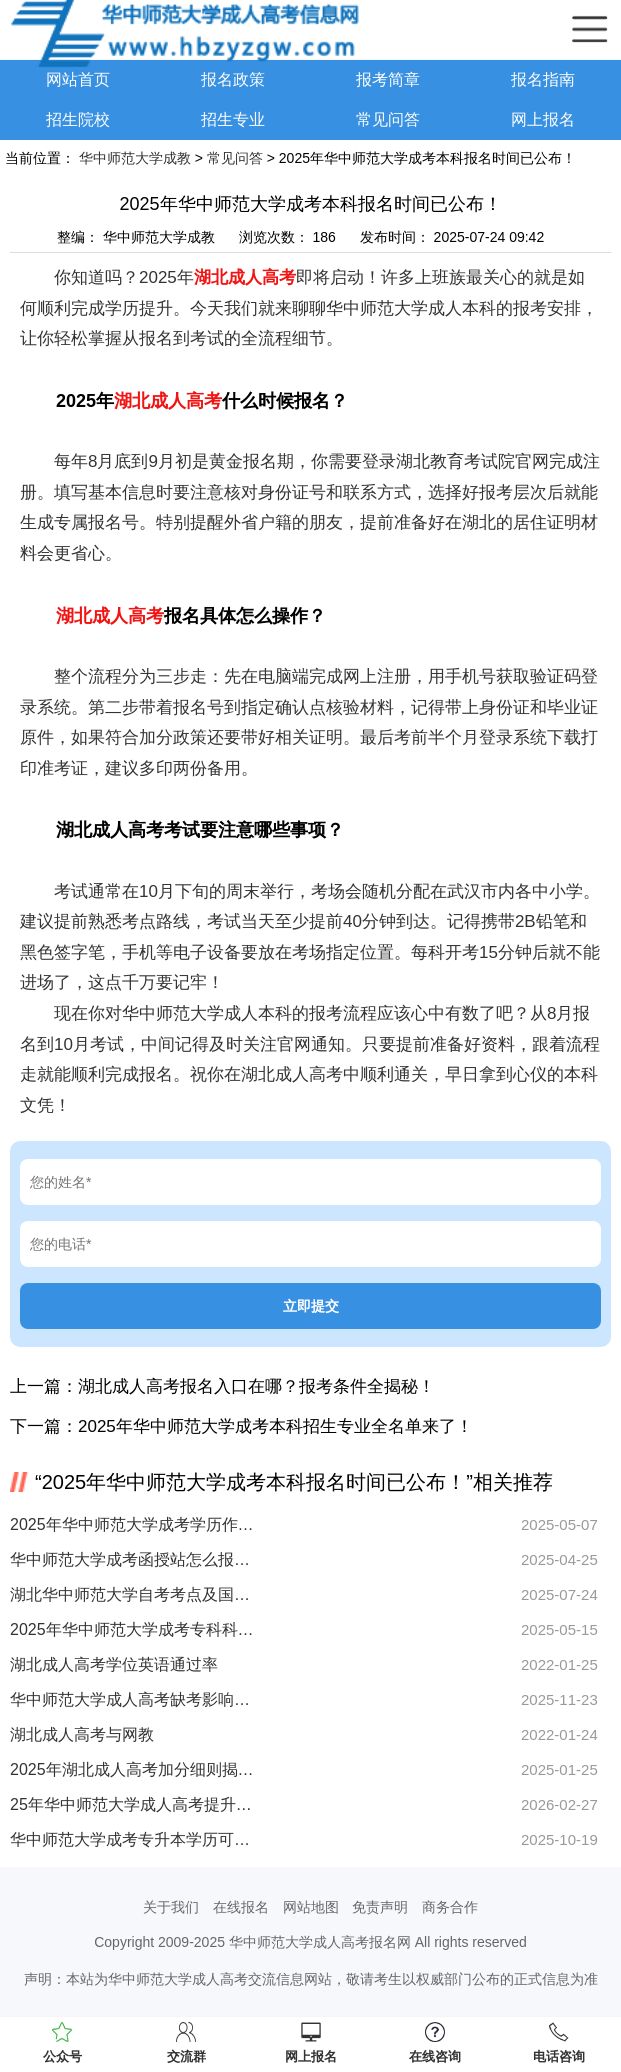 Image resolution: width=621 pixels, height=2072 pixels. What do you see at coordinates (256, 1386) in the screenshot?
I see `湖北成人高考报名入口在哪？报考条件全揭秘！` at bounding box center [256, 1386].